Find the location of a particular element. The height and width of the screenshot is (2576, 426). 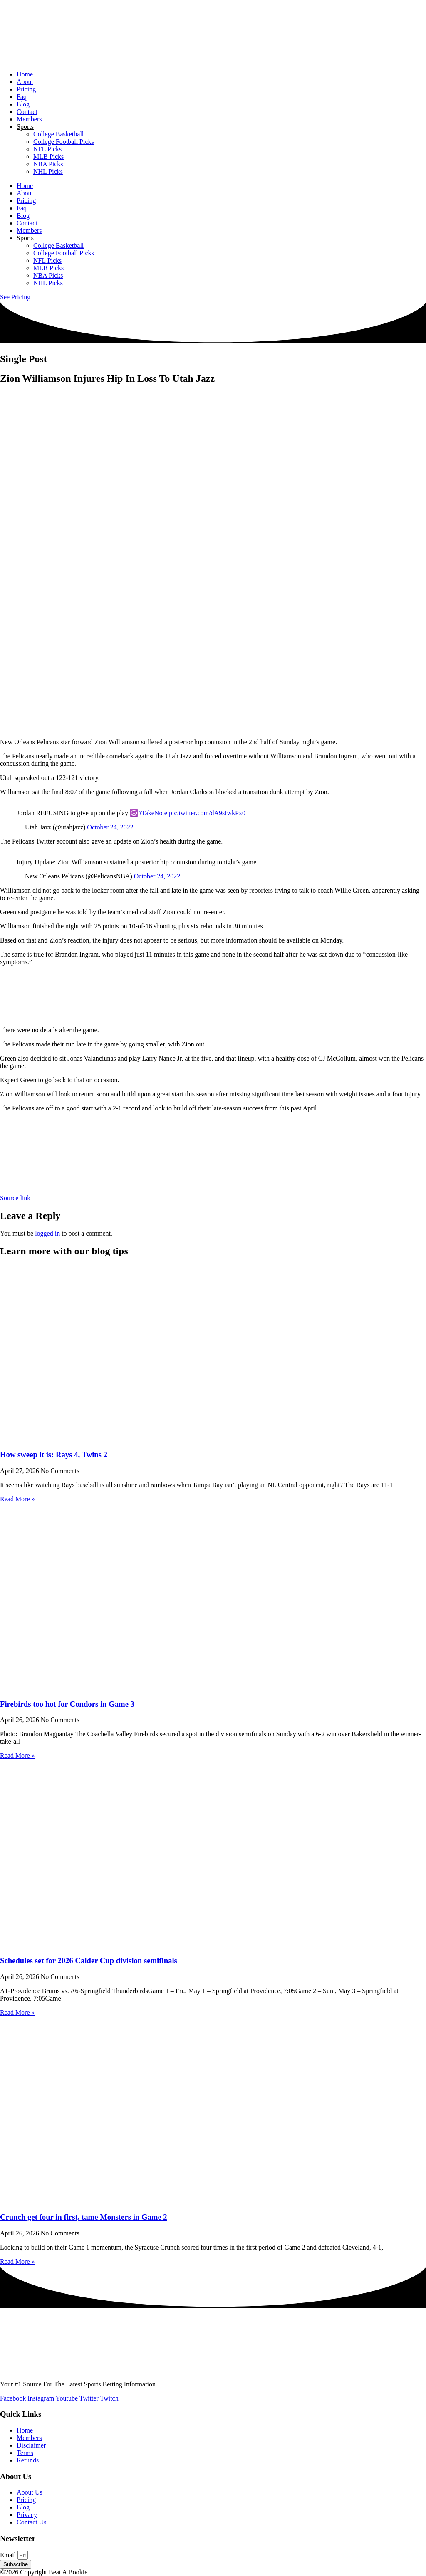

#TakeNote is located at coordinates (152, 813).